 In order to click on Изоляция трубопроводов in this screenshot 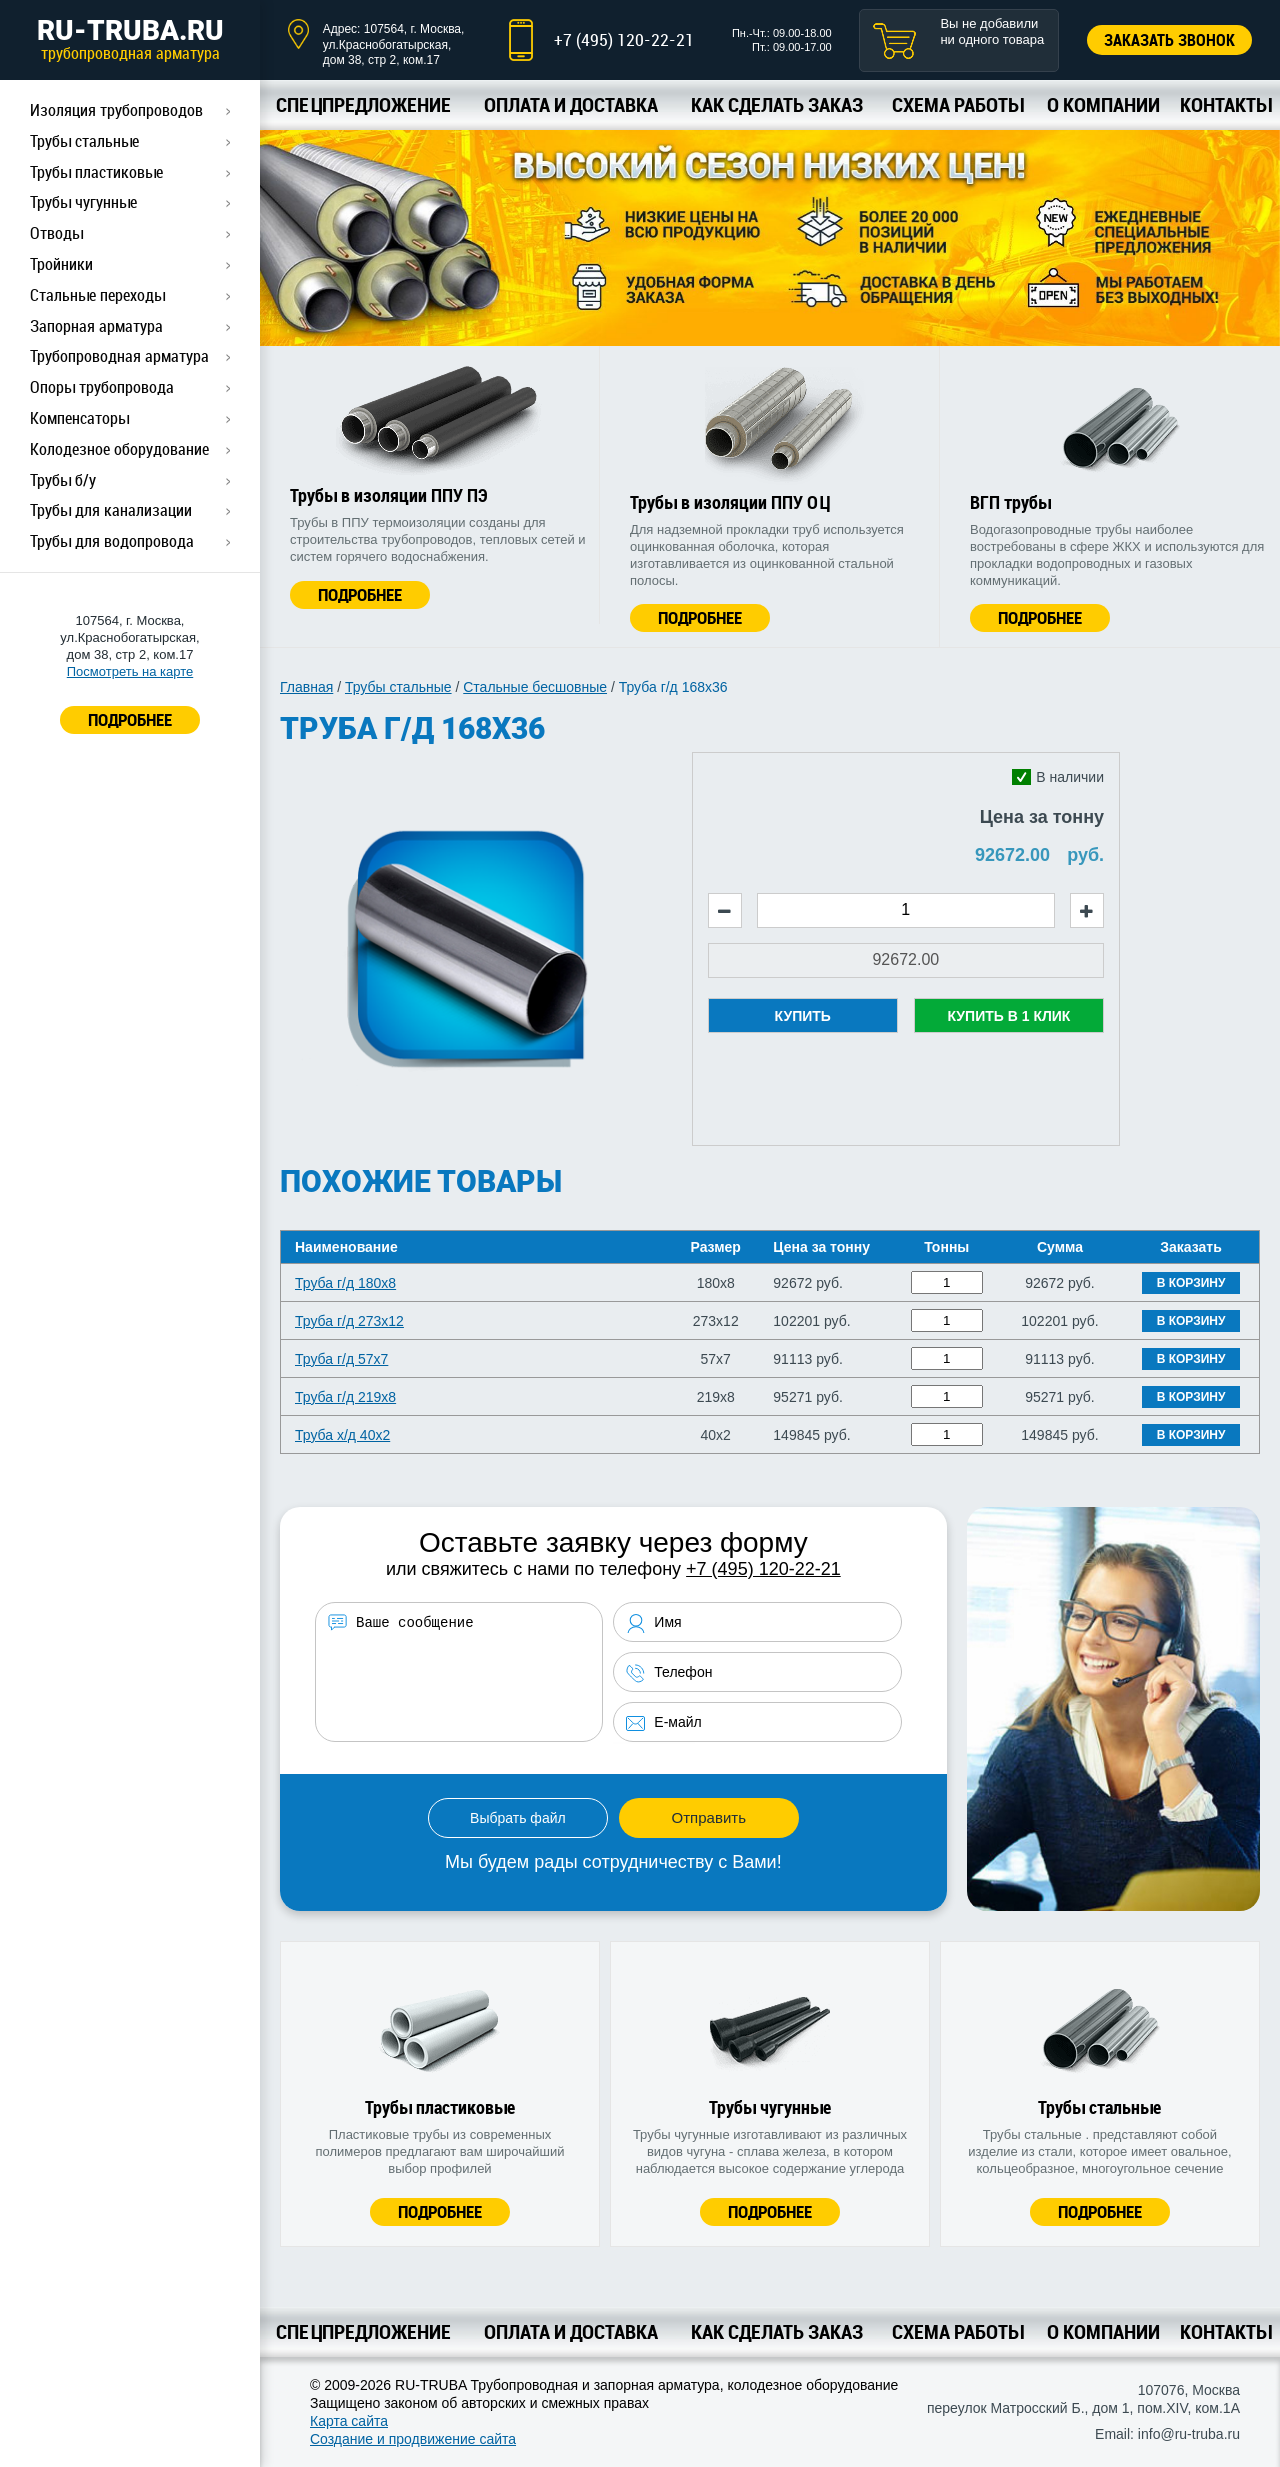, I will do `click(116, 110)`.